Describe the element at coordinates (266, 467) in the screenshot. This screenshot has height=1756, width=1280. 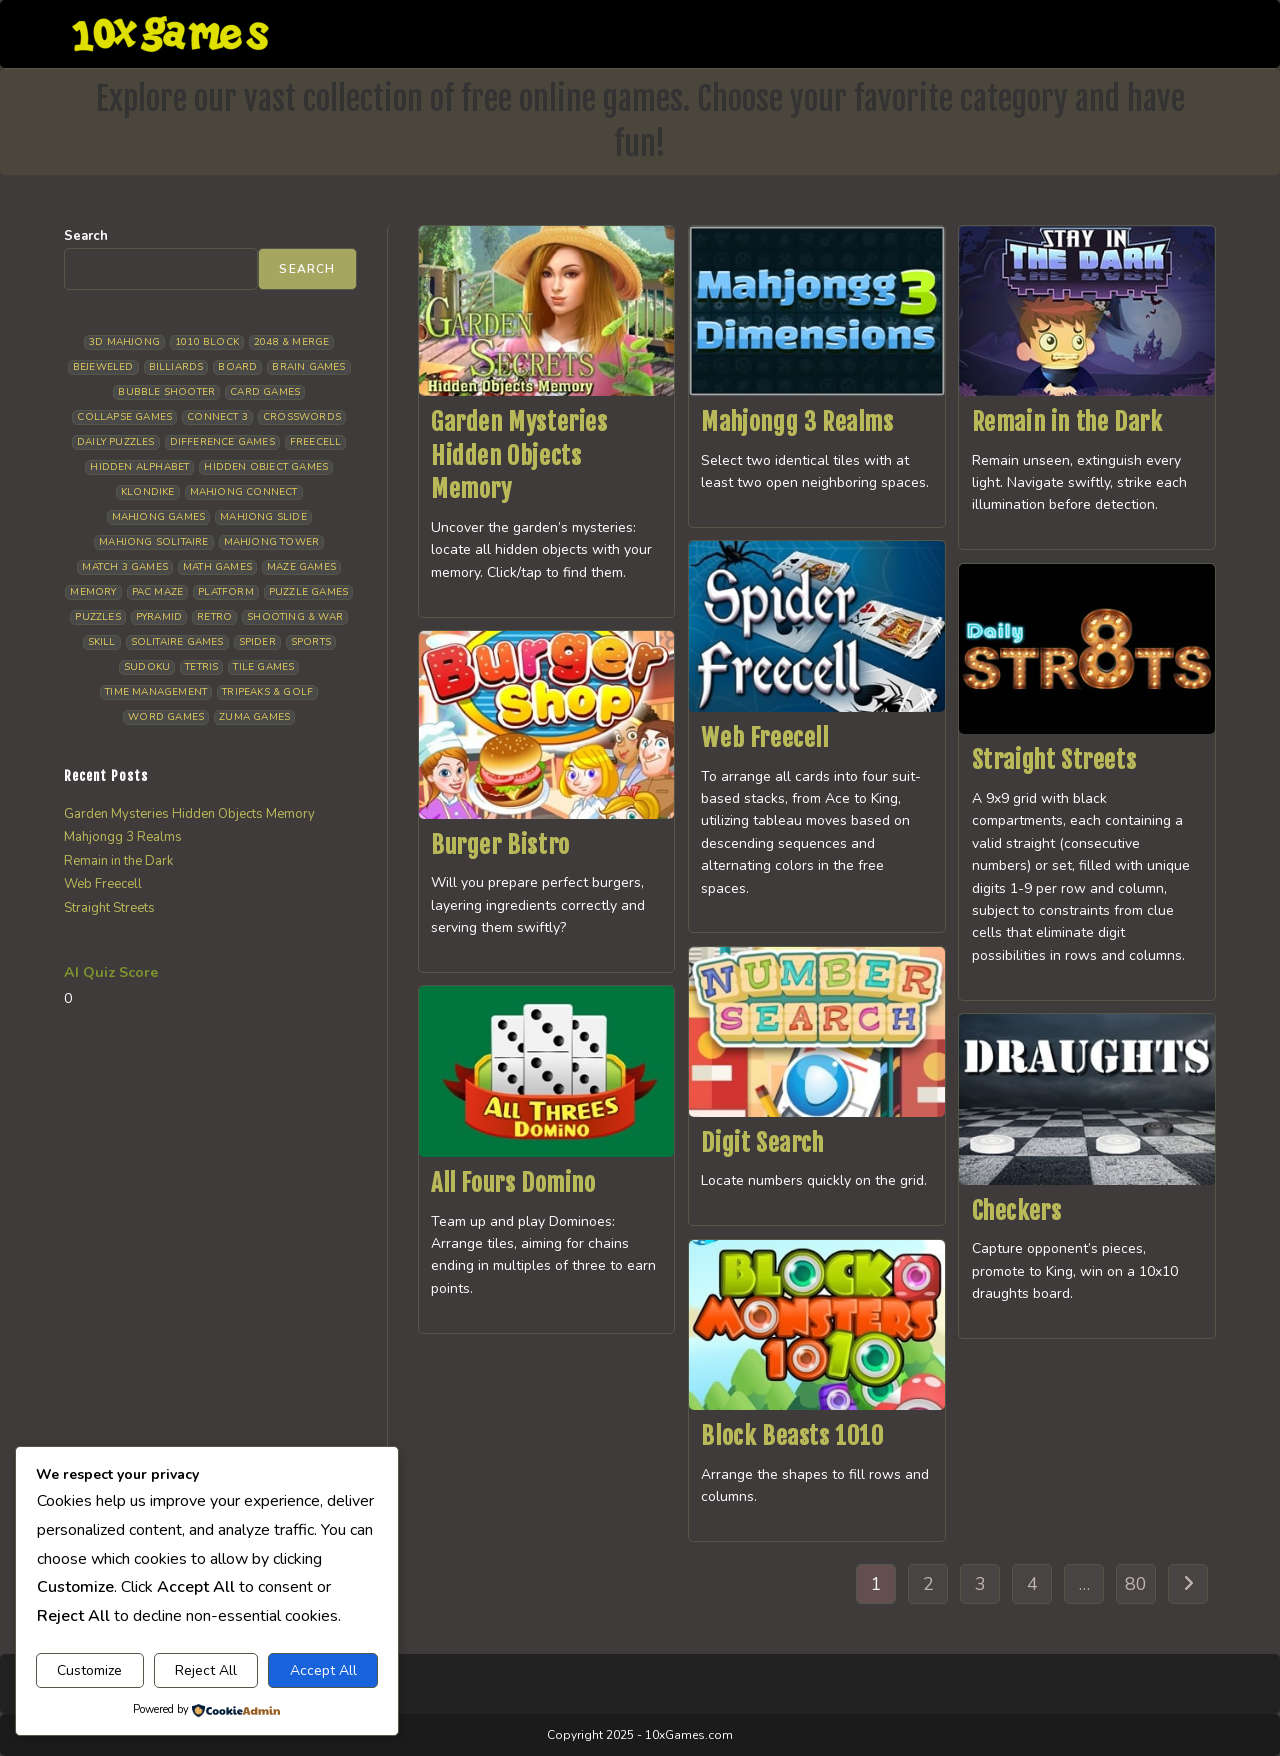
I see `Hidden Object Games [Hidden Object Games (46 items)]` at that location.